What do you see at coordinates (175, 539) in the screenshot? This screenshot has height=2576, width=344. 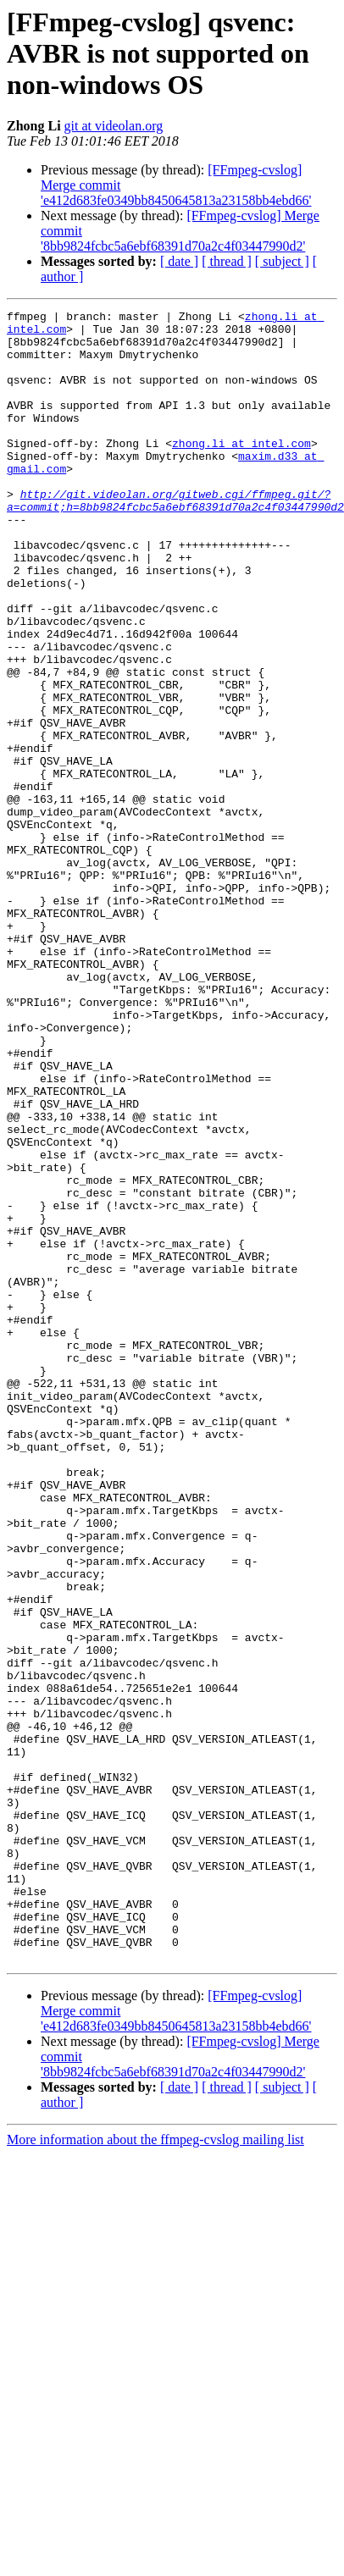 I see `http://git.videolan.org/gitweb.cgi/ffmpeg.git/?a=commit;h=8bb9824fcbc5a6ebf68391d70a2c4f03447990d2` at bounding box center [175, 539].